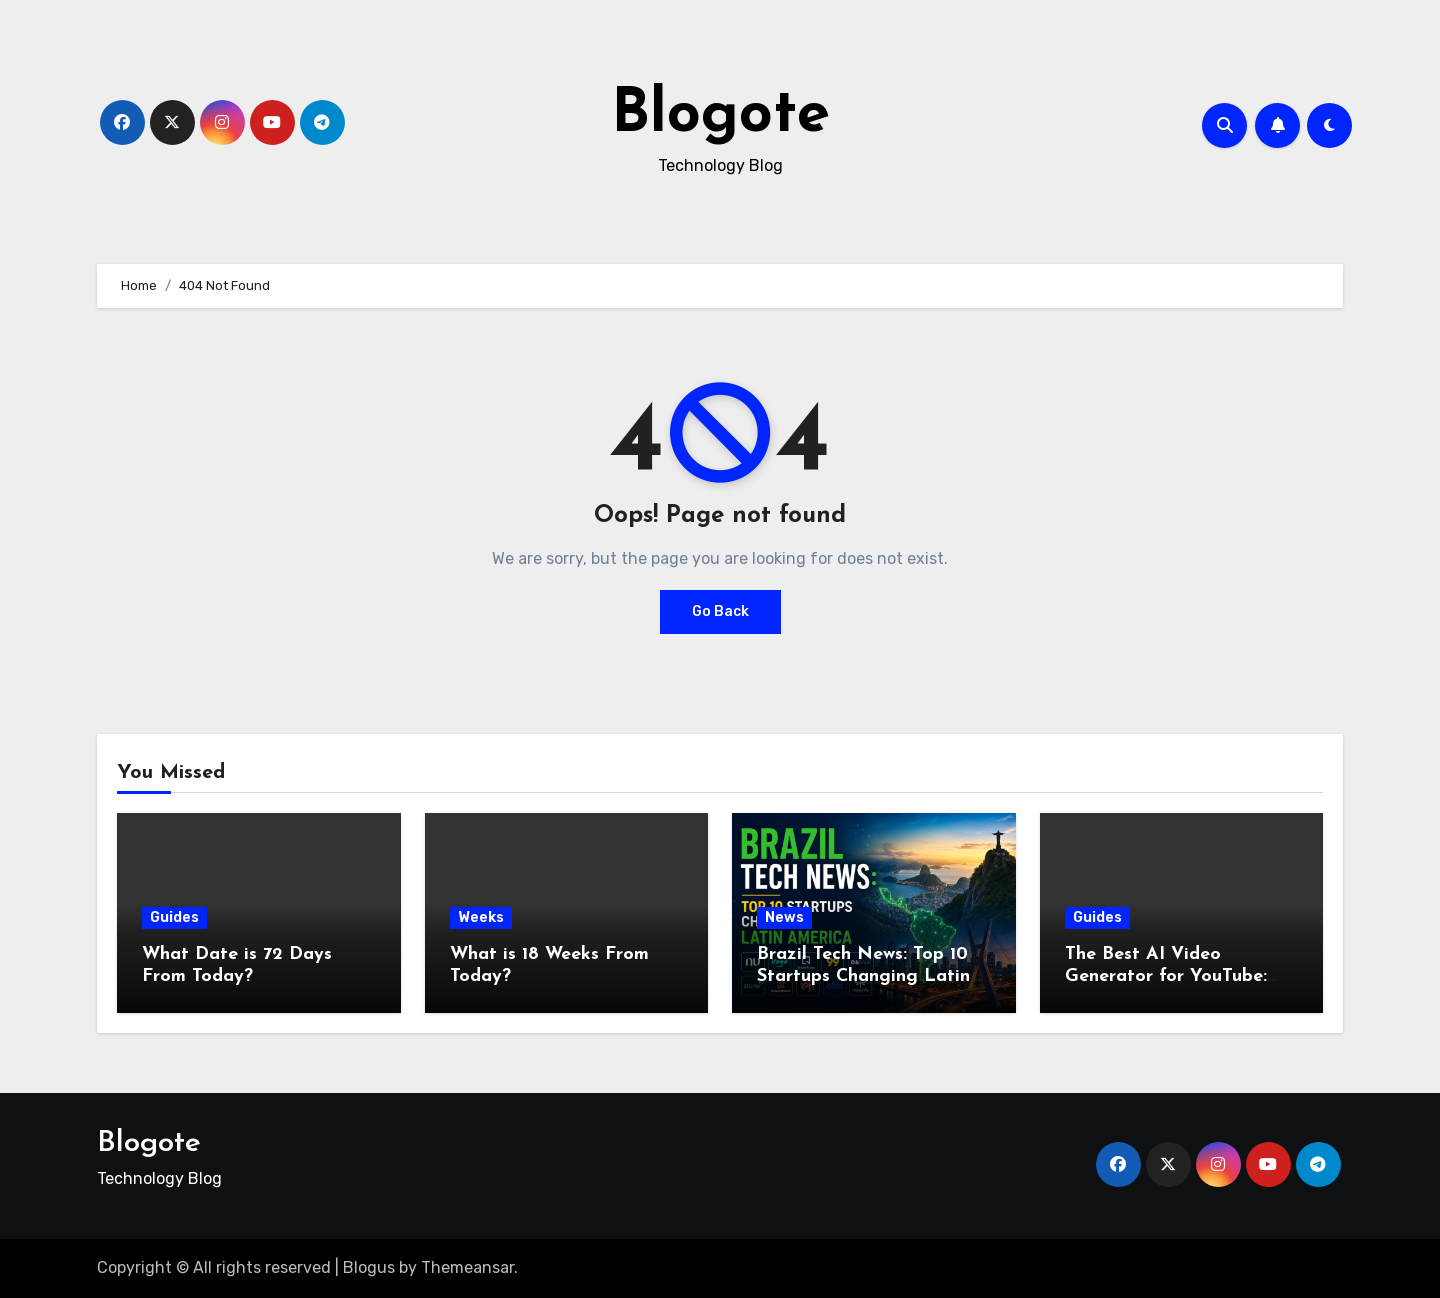 The image size is (1440, 1298). I want to click on Brazil Tech News: Top 10 Startups Changing Latin America, so click(863, 976).